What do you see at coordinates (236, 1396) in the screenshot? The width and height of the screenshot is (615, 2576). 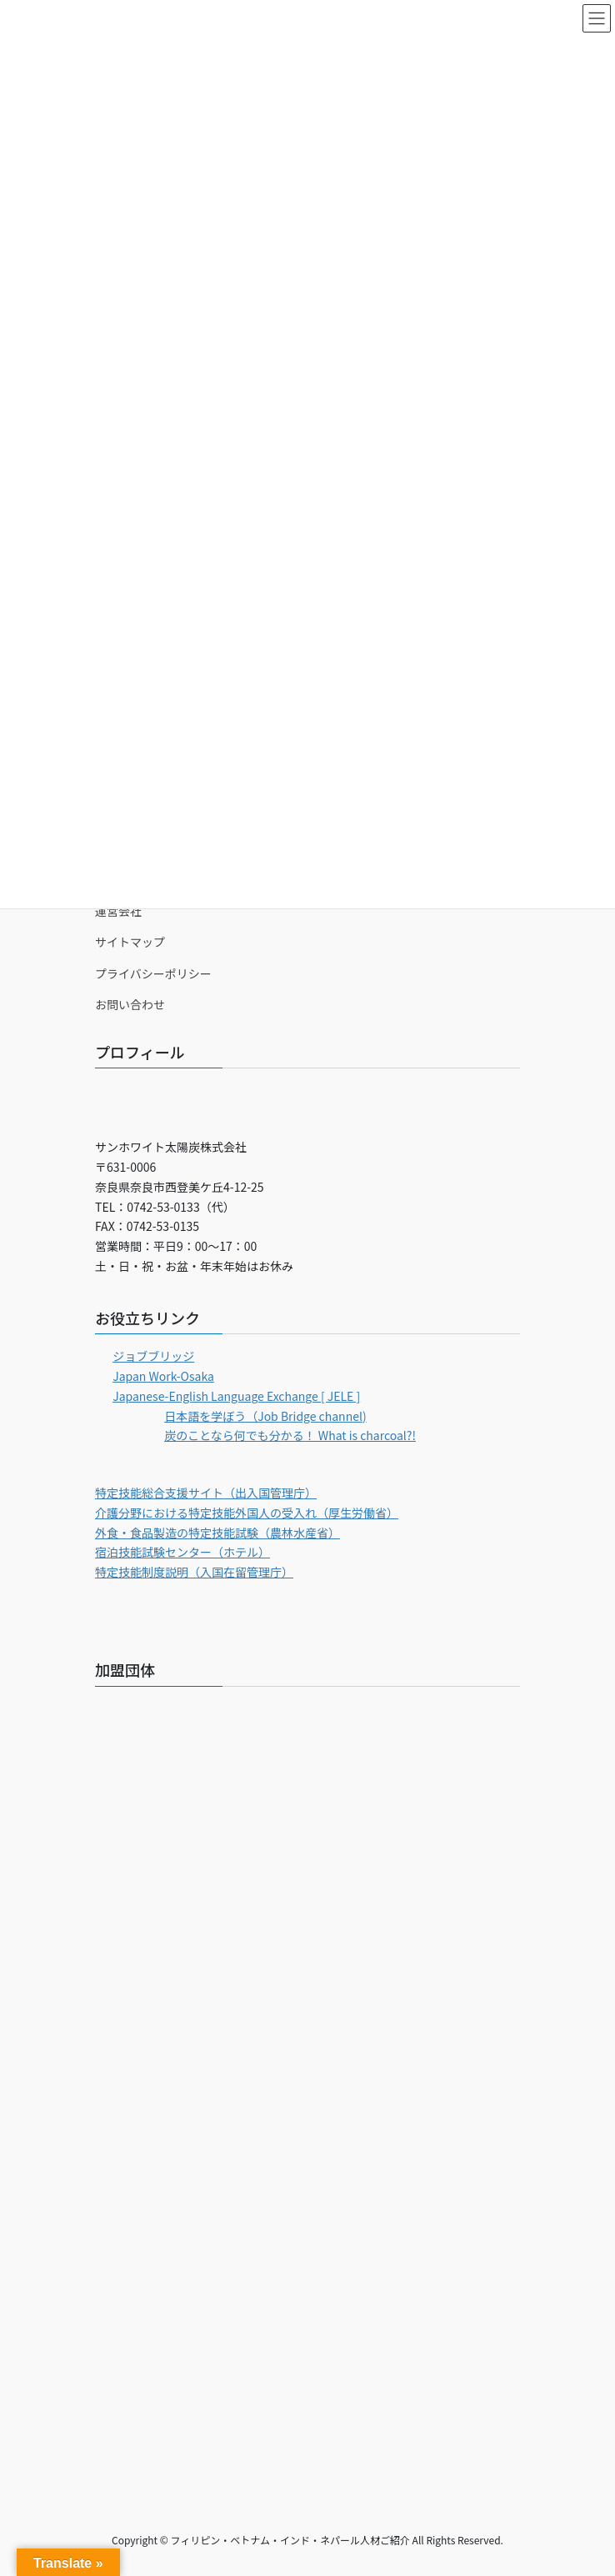 I see `Japanese-English Language Exchange [ JELE ]` at bounding box center [236, 1396].